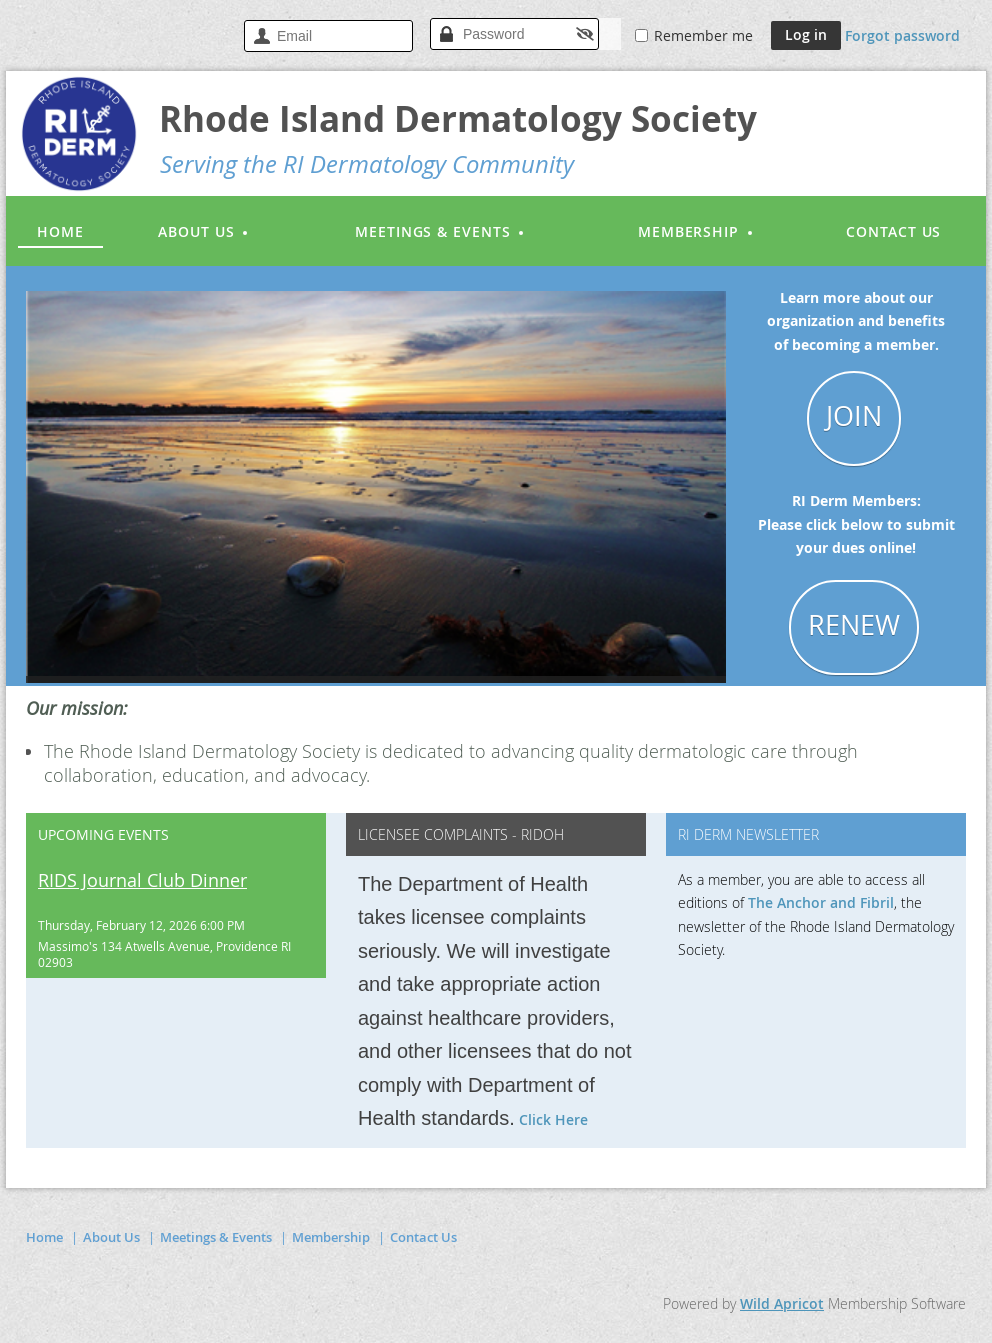  I want to click on The Anchor and Fibril, so click(821, 902).